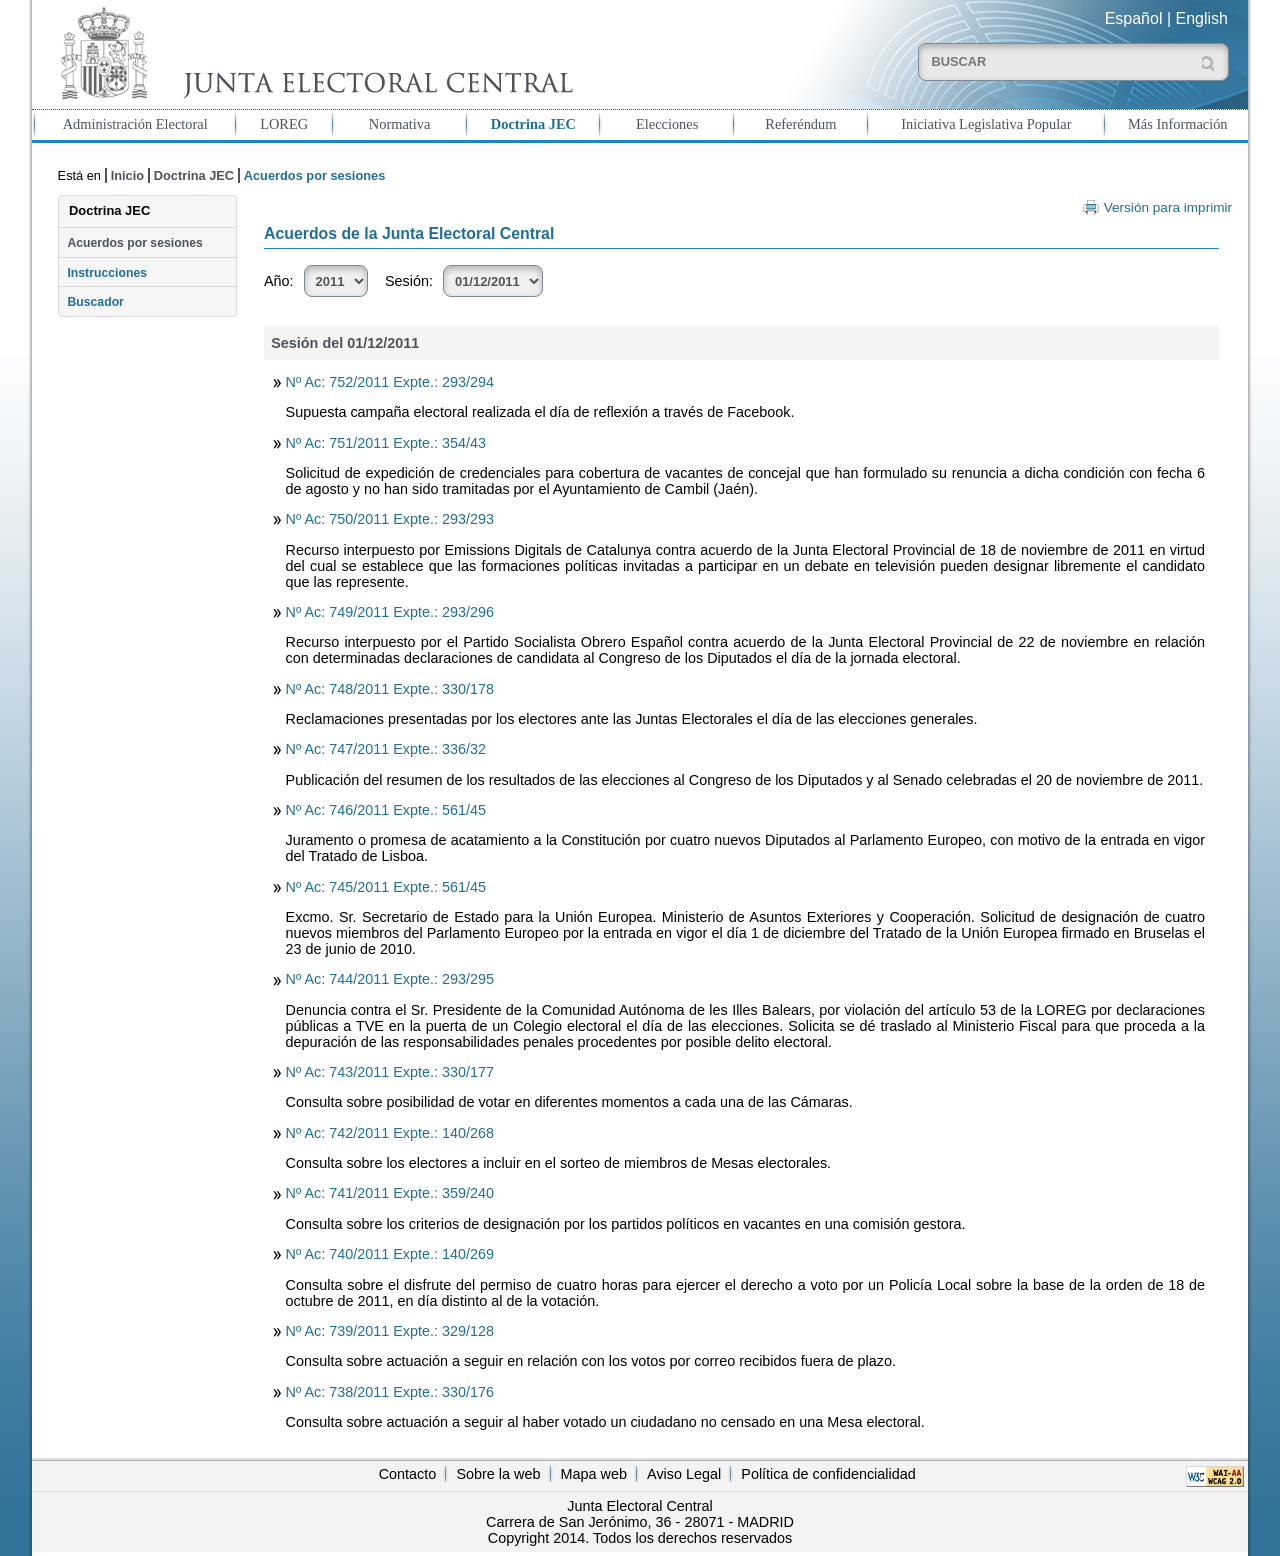  Describe the element at coordinates (390, 1133) in the screenshot. I see `Nº Ac: 742/2011 Expte.: 140/268` at that location.